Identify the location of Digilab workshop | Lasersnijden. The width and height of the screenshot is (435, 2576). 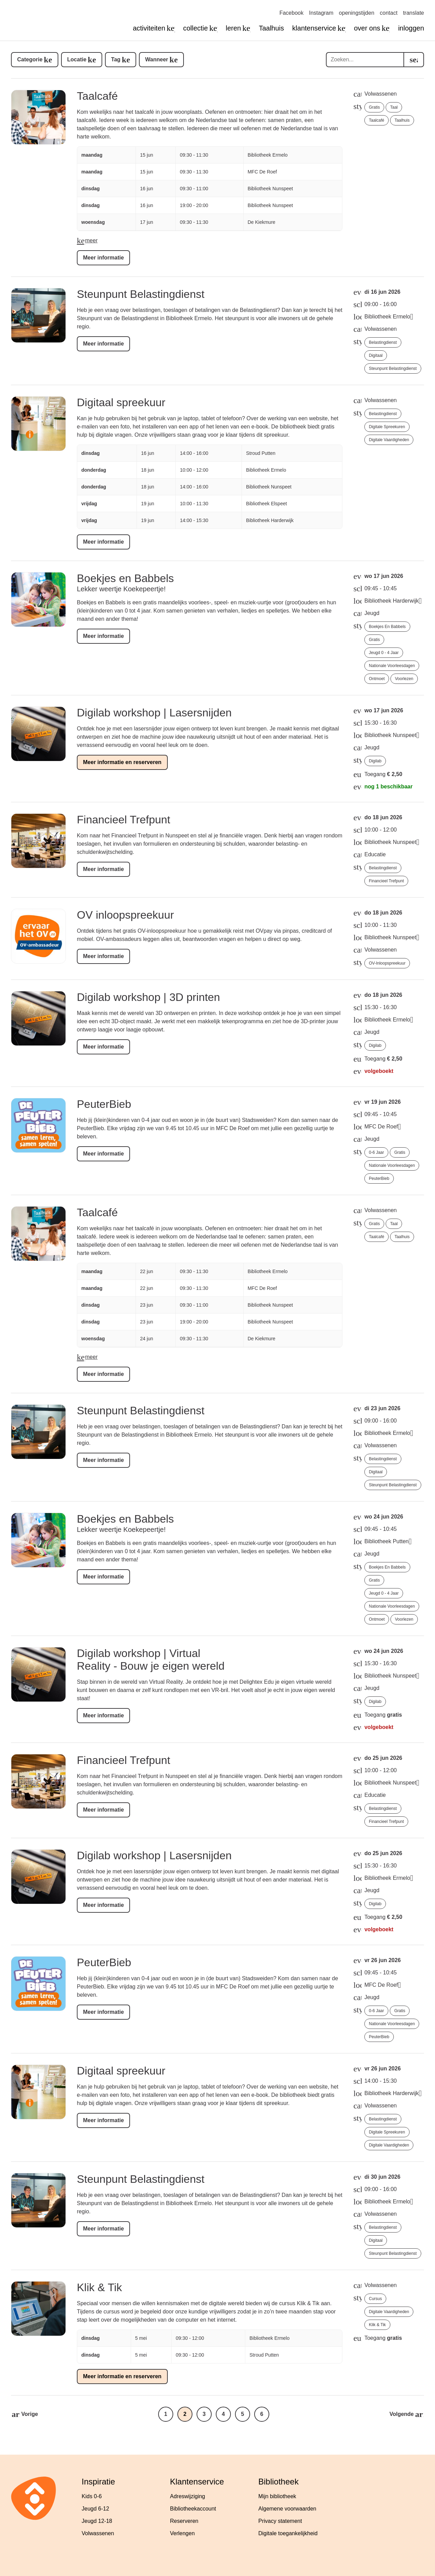
(154, 712).